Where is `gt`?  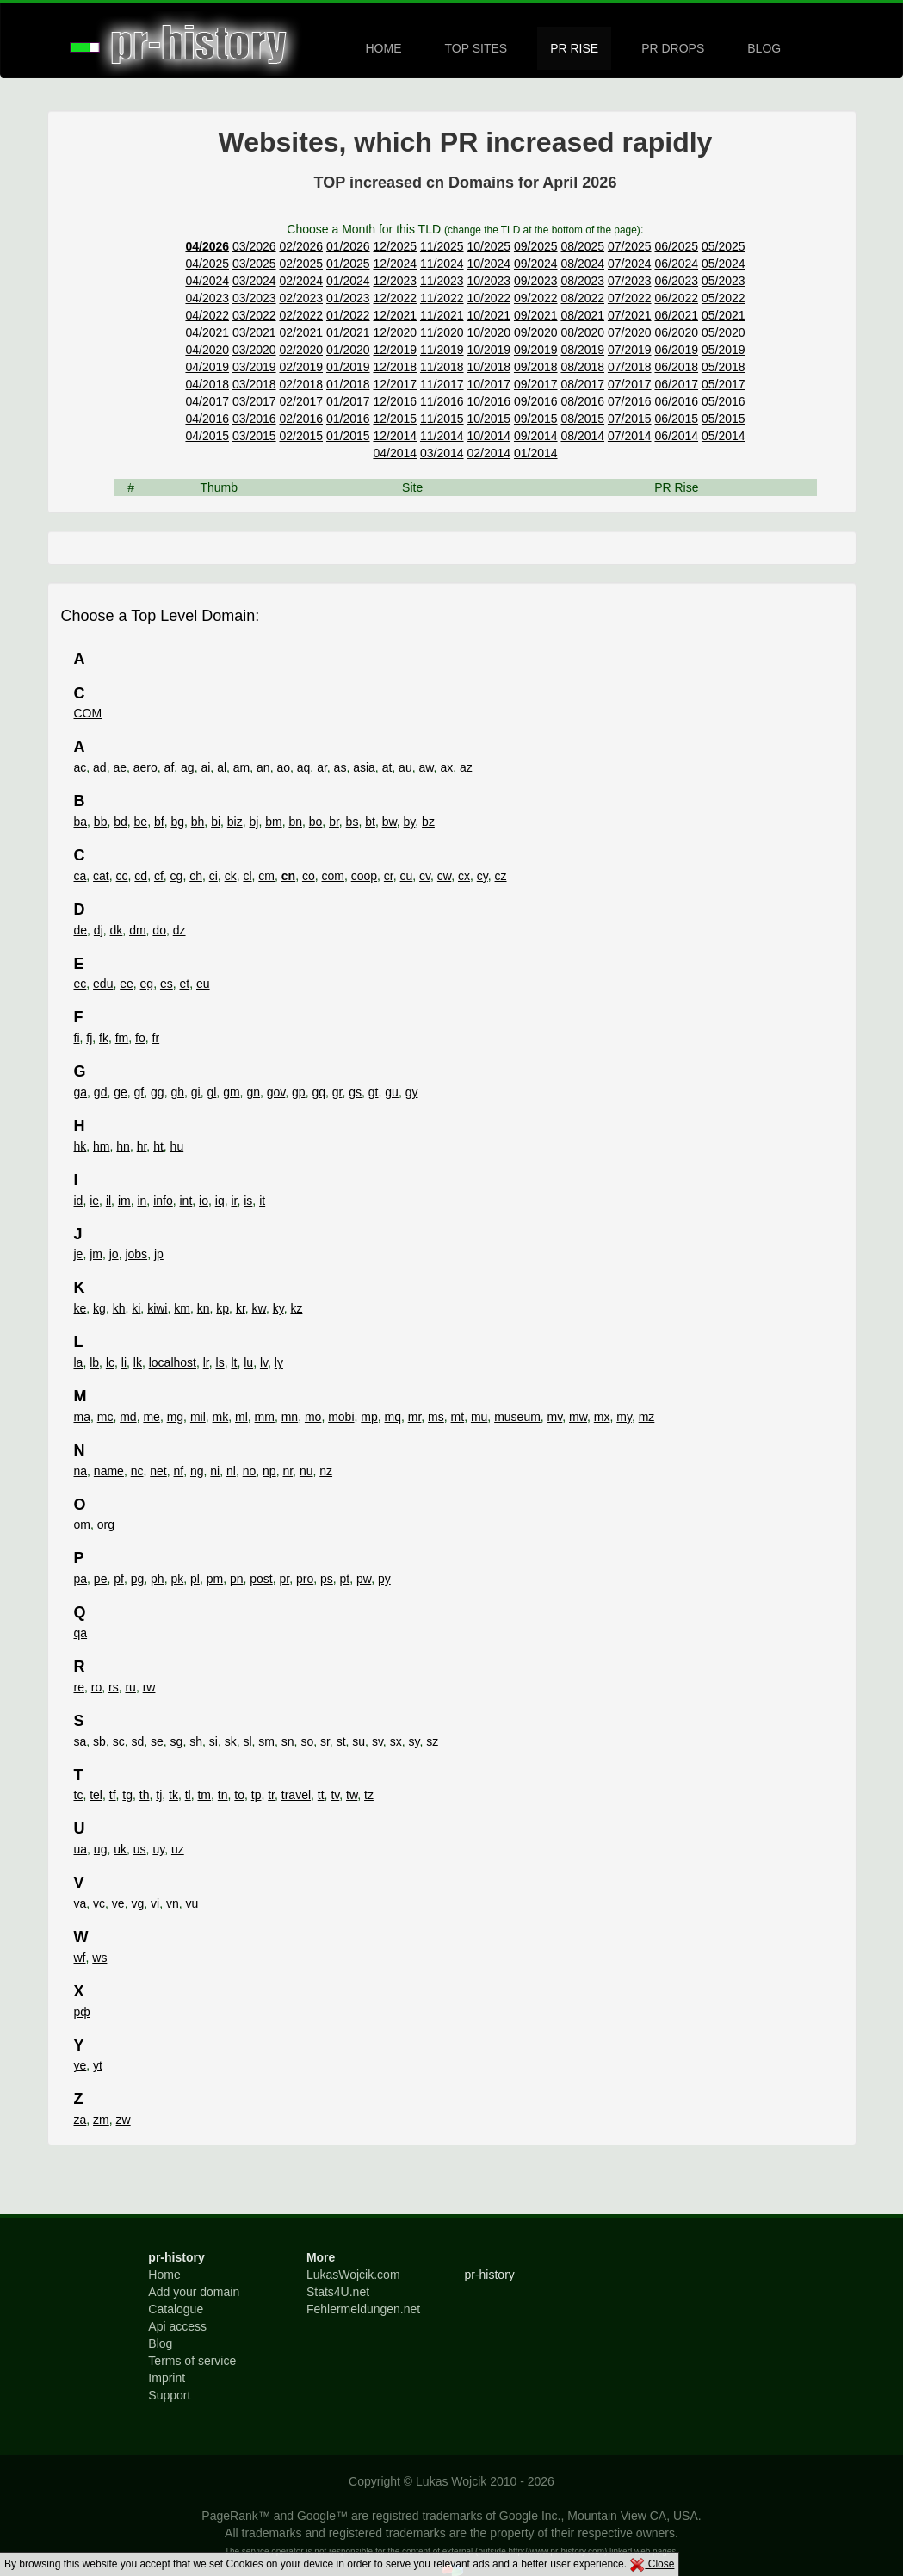 gt is located at coordinates (373, 1092).